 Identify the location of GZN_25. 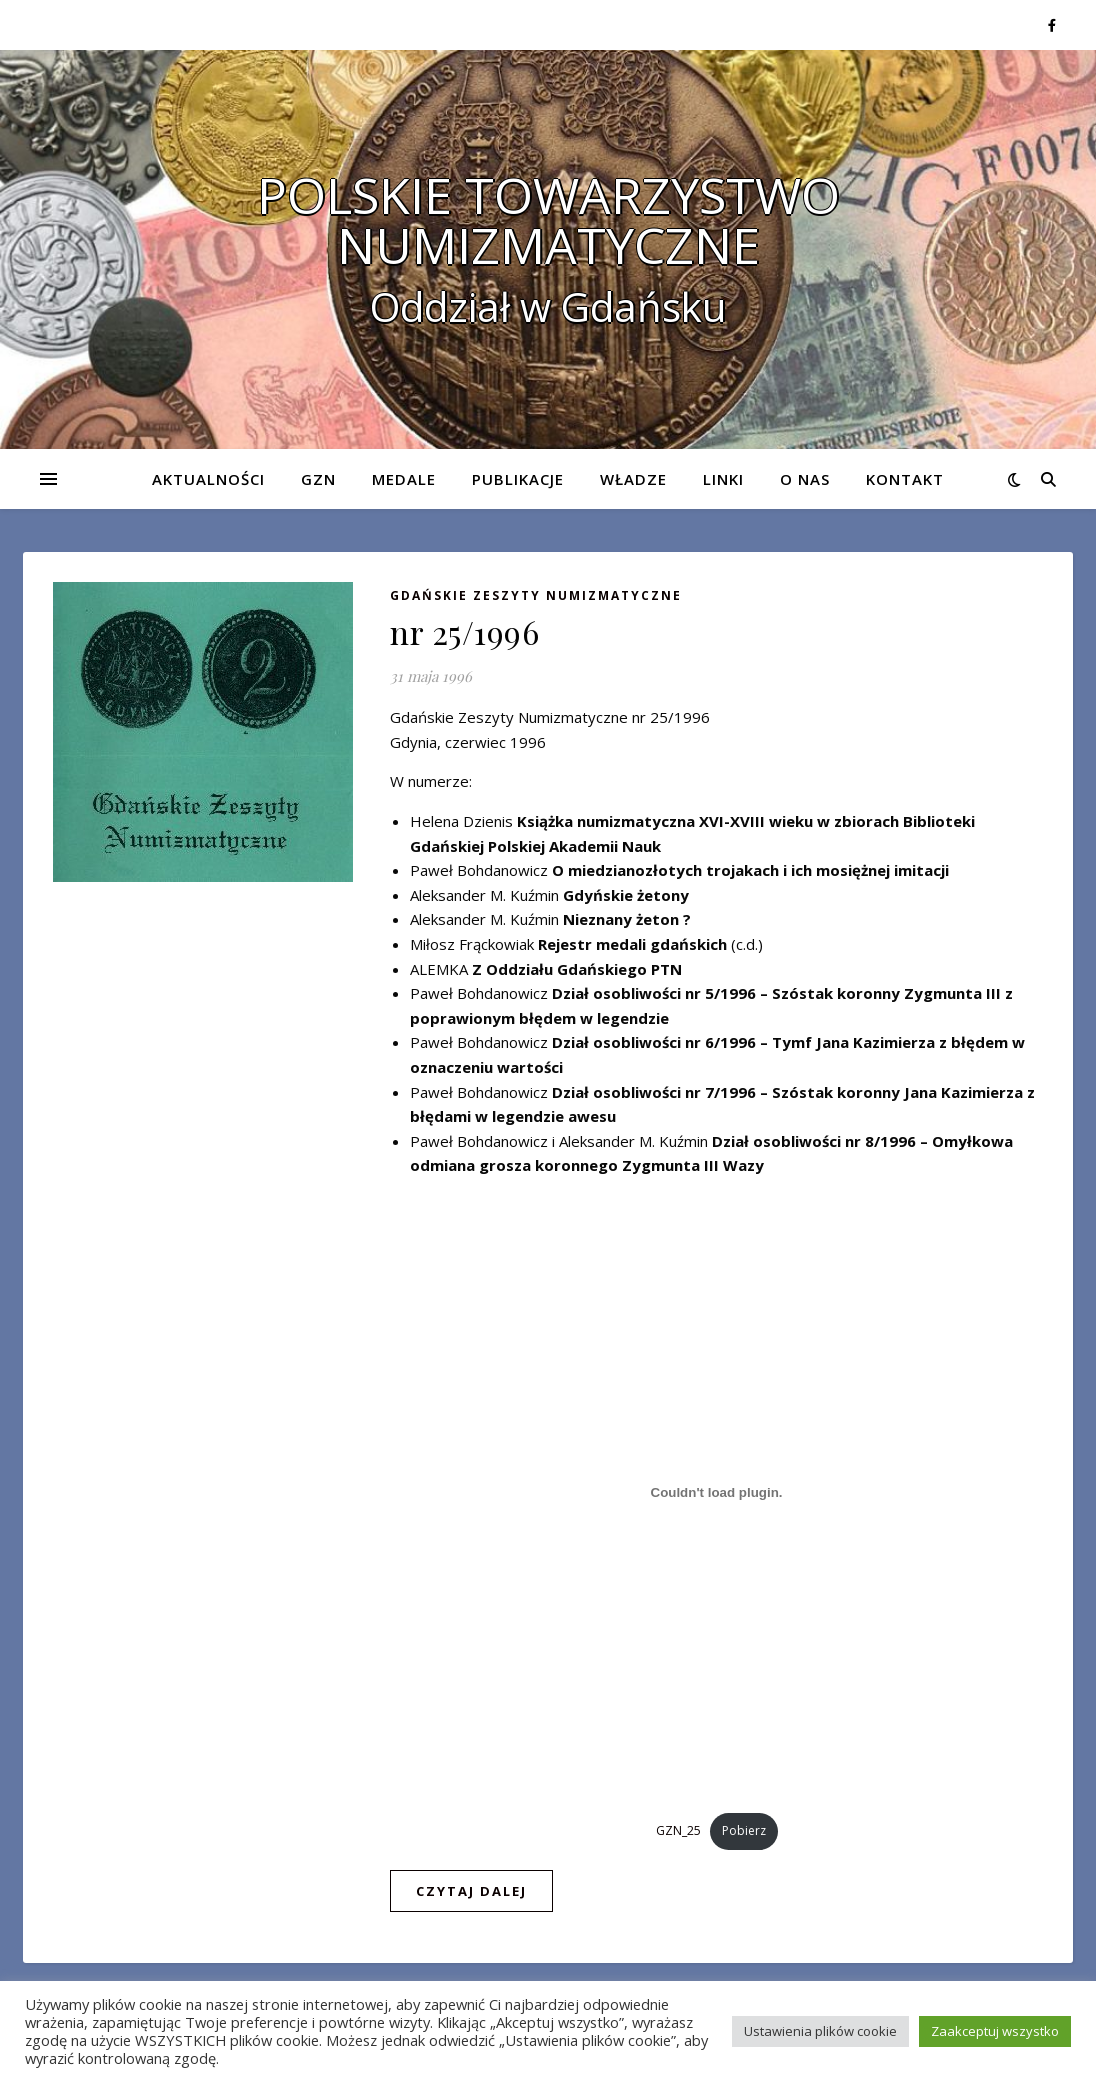
(678, 1830).